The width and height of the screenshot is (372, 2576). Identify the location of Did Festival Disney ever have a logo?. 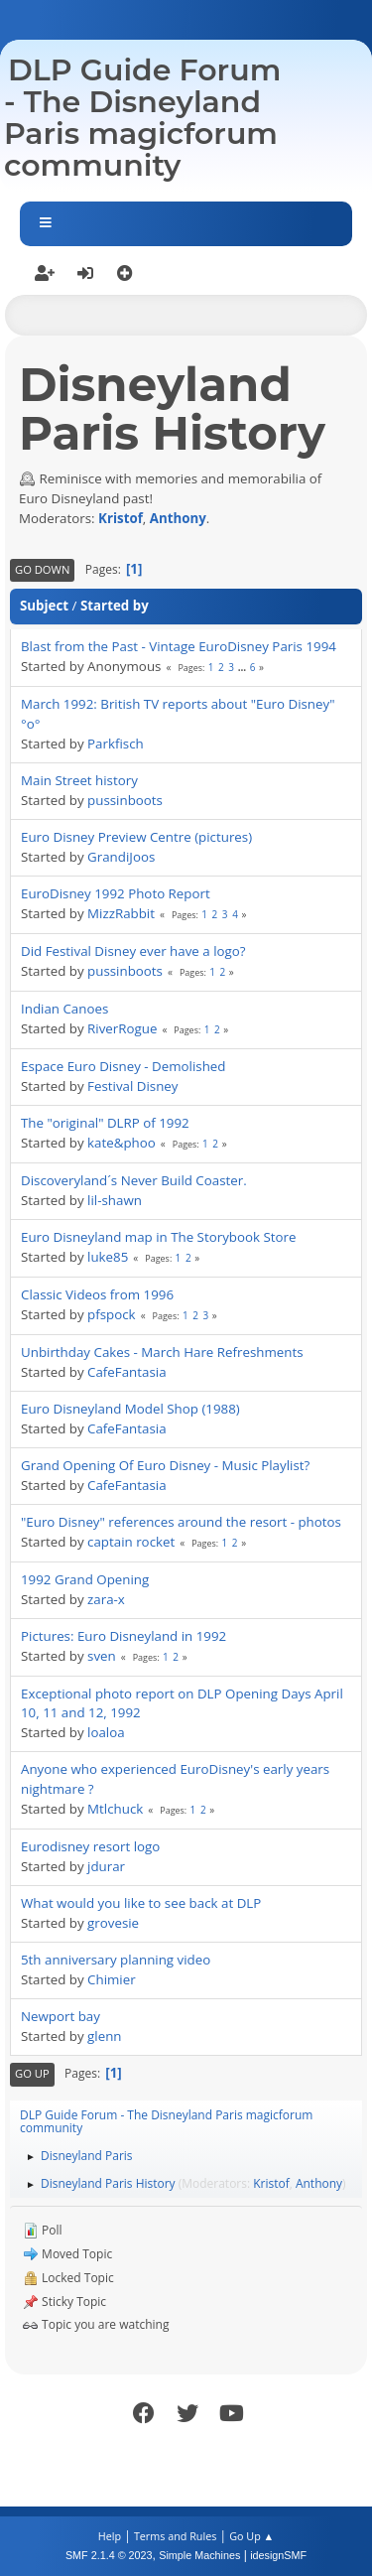
(133, 951).